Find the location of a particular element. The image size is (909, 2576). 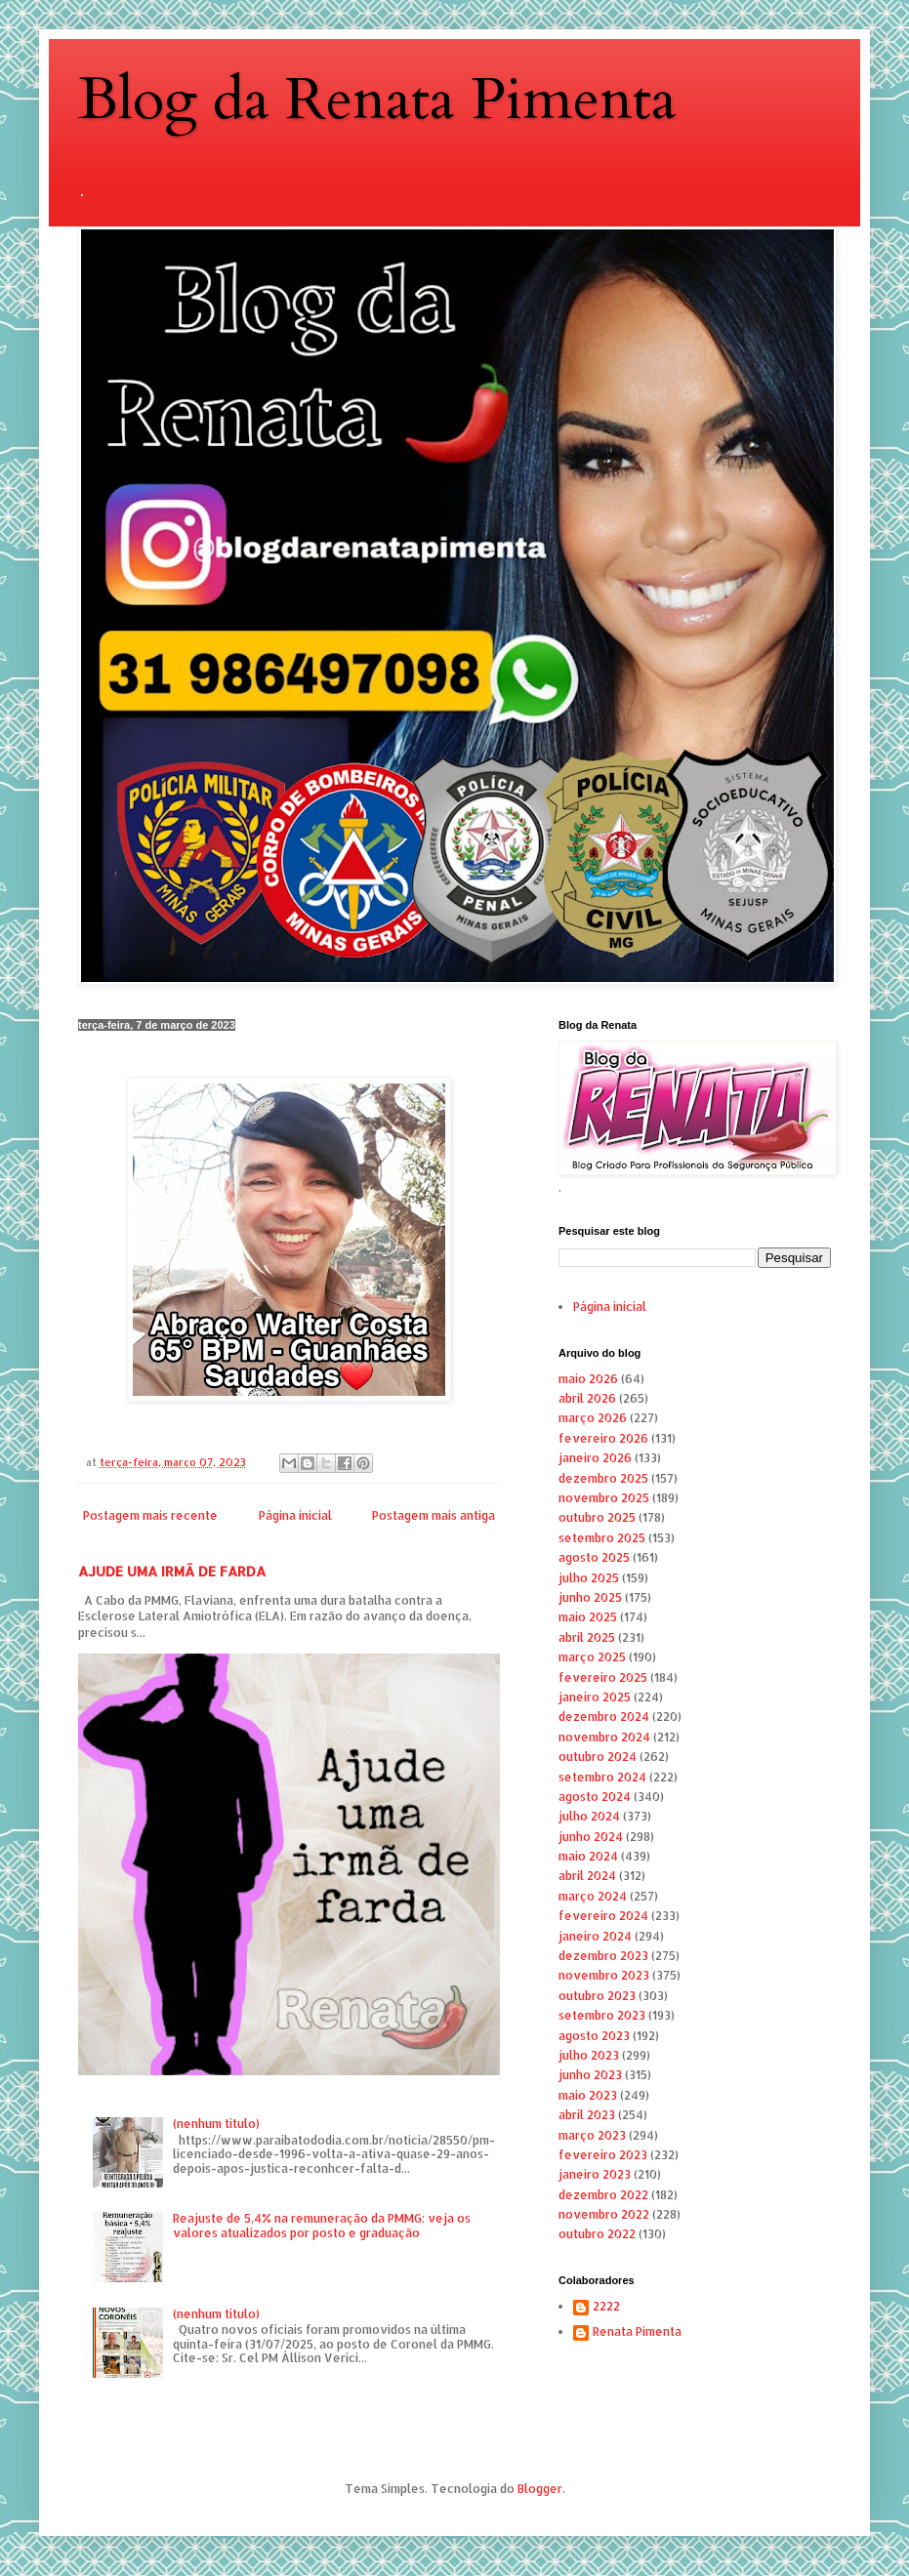

janeiro 2024 is located at coordinates (595, 1936).